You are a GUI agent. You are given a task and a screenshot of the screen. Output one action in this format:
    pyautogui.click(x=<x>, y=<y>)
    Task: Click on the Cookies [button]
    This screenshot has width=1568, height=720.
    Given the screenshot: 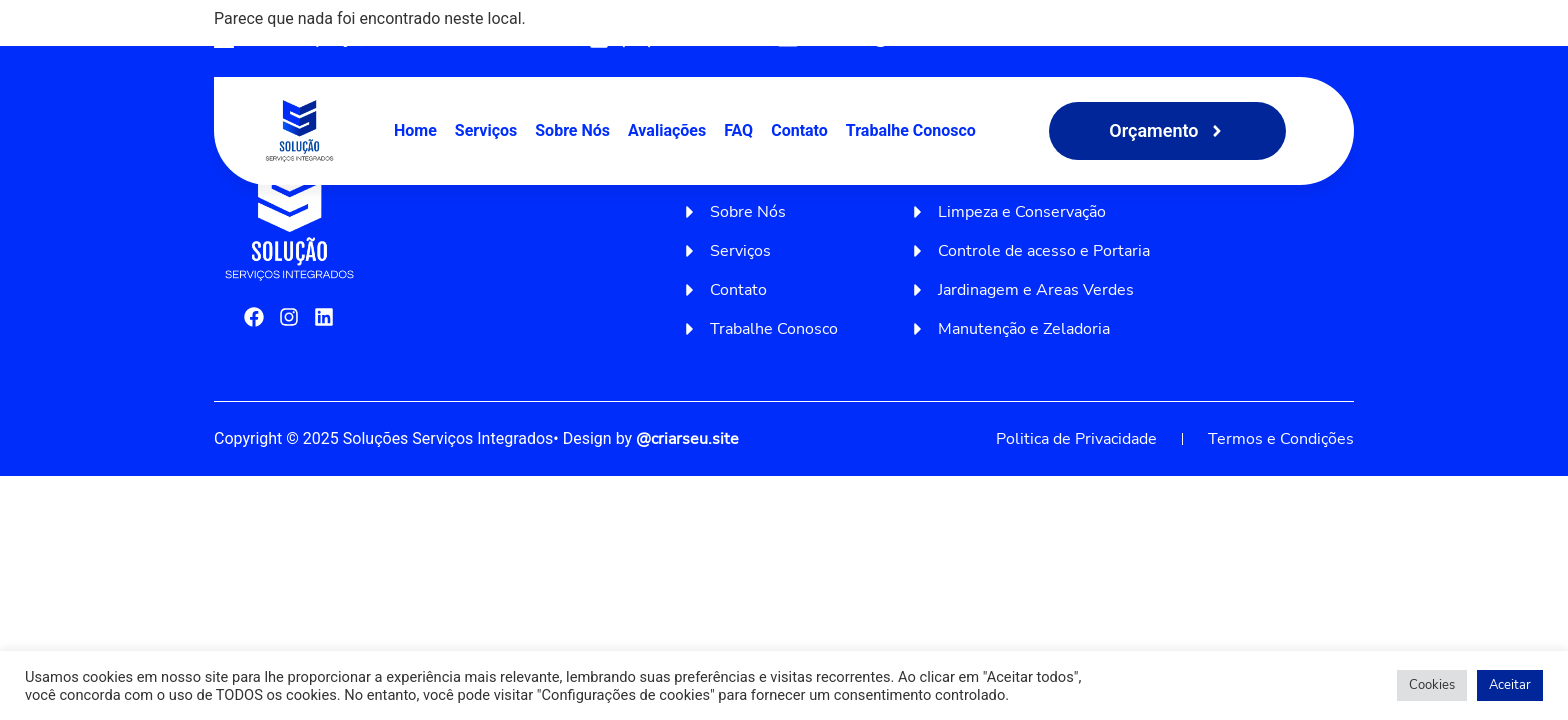 What is the action you would take?
    pyautogui.click(x=1432, y=685)
    